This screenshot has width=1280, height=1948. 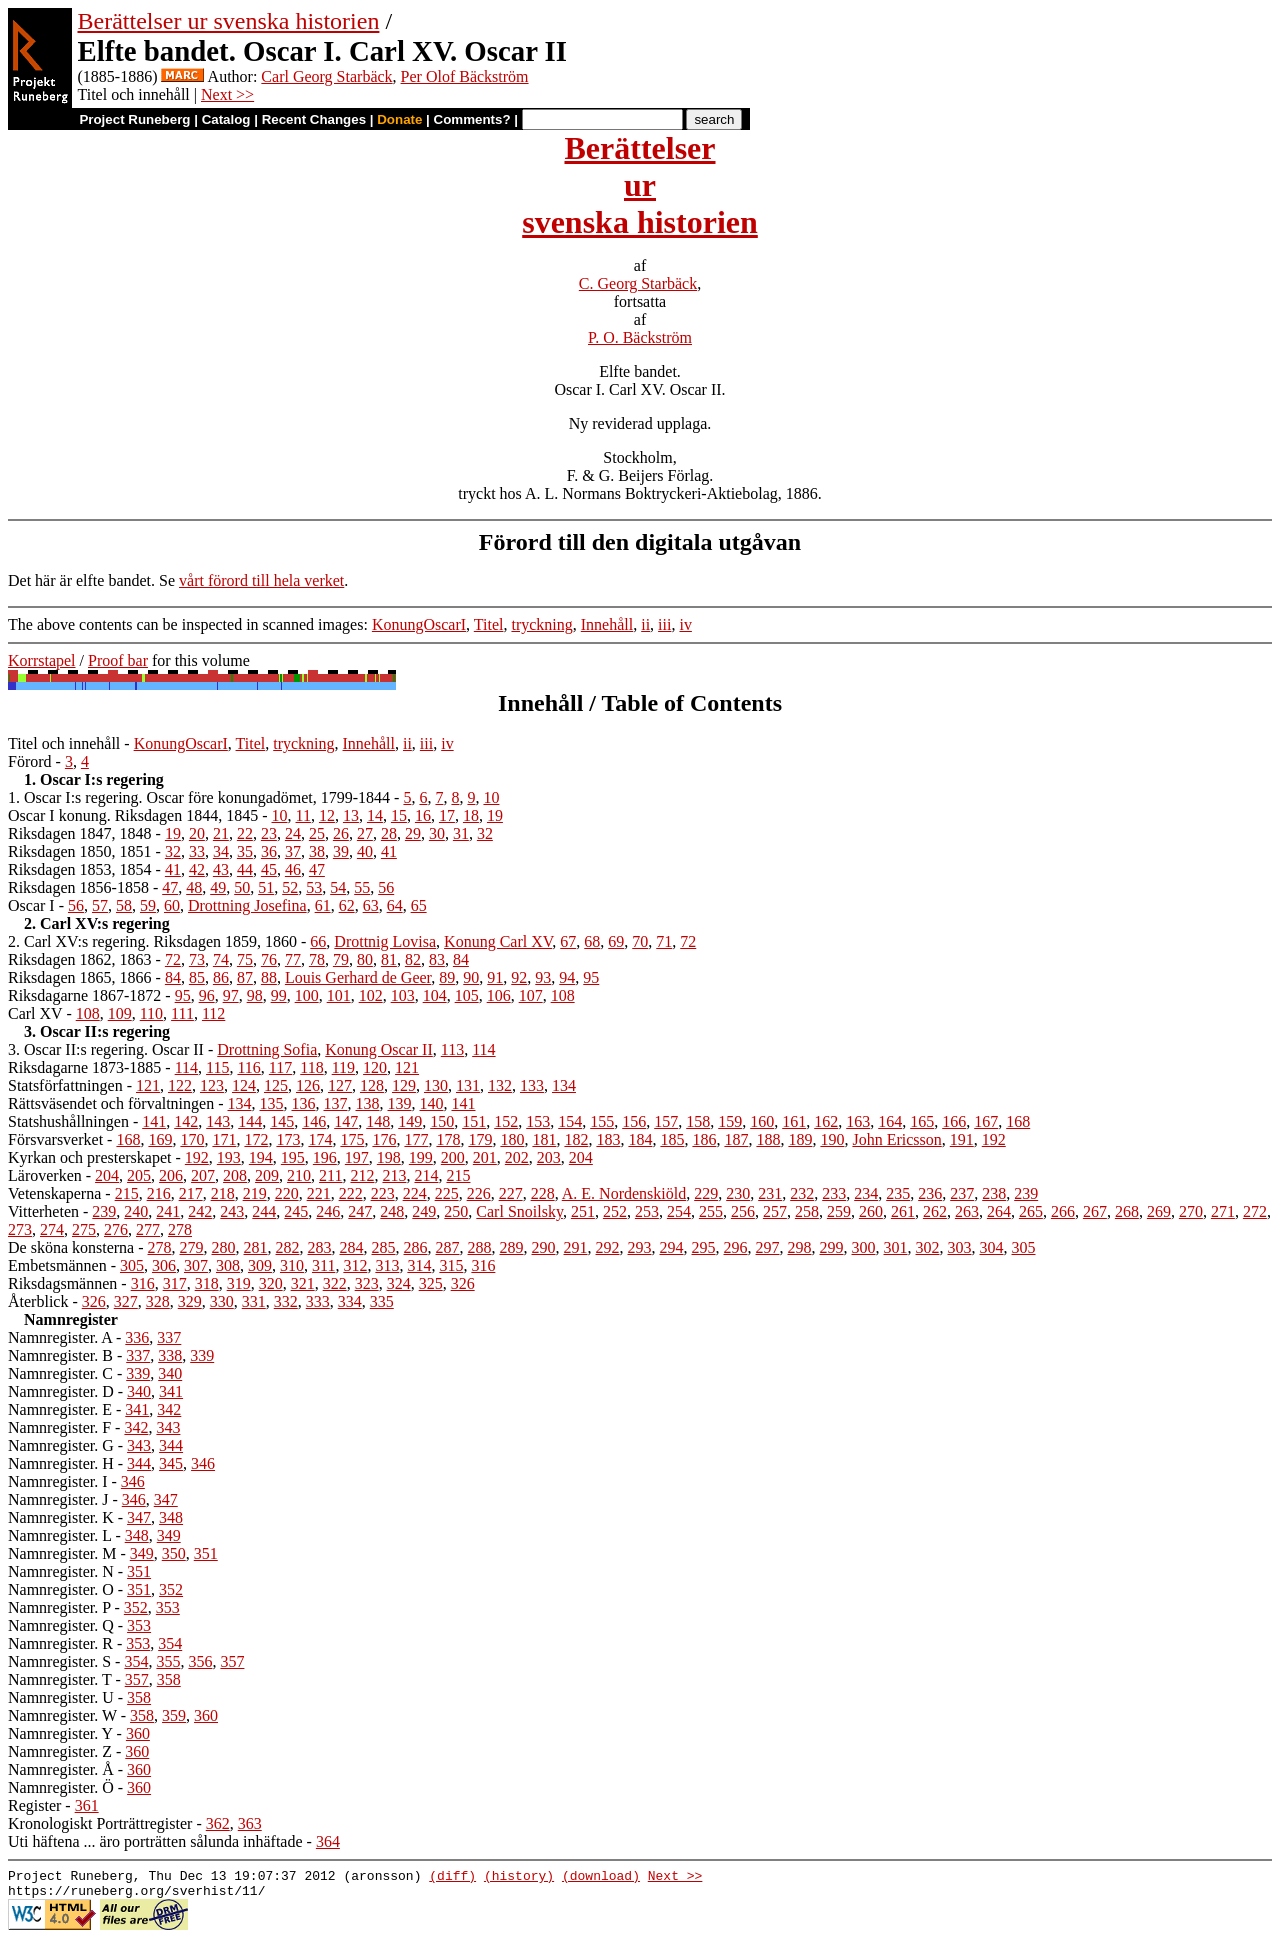 I want to click on Oscar I konung. Riksdagen 1844, 1845, so click(x=133, y=815).